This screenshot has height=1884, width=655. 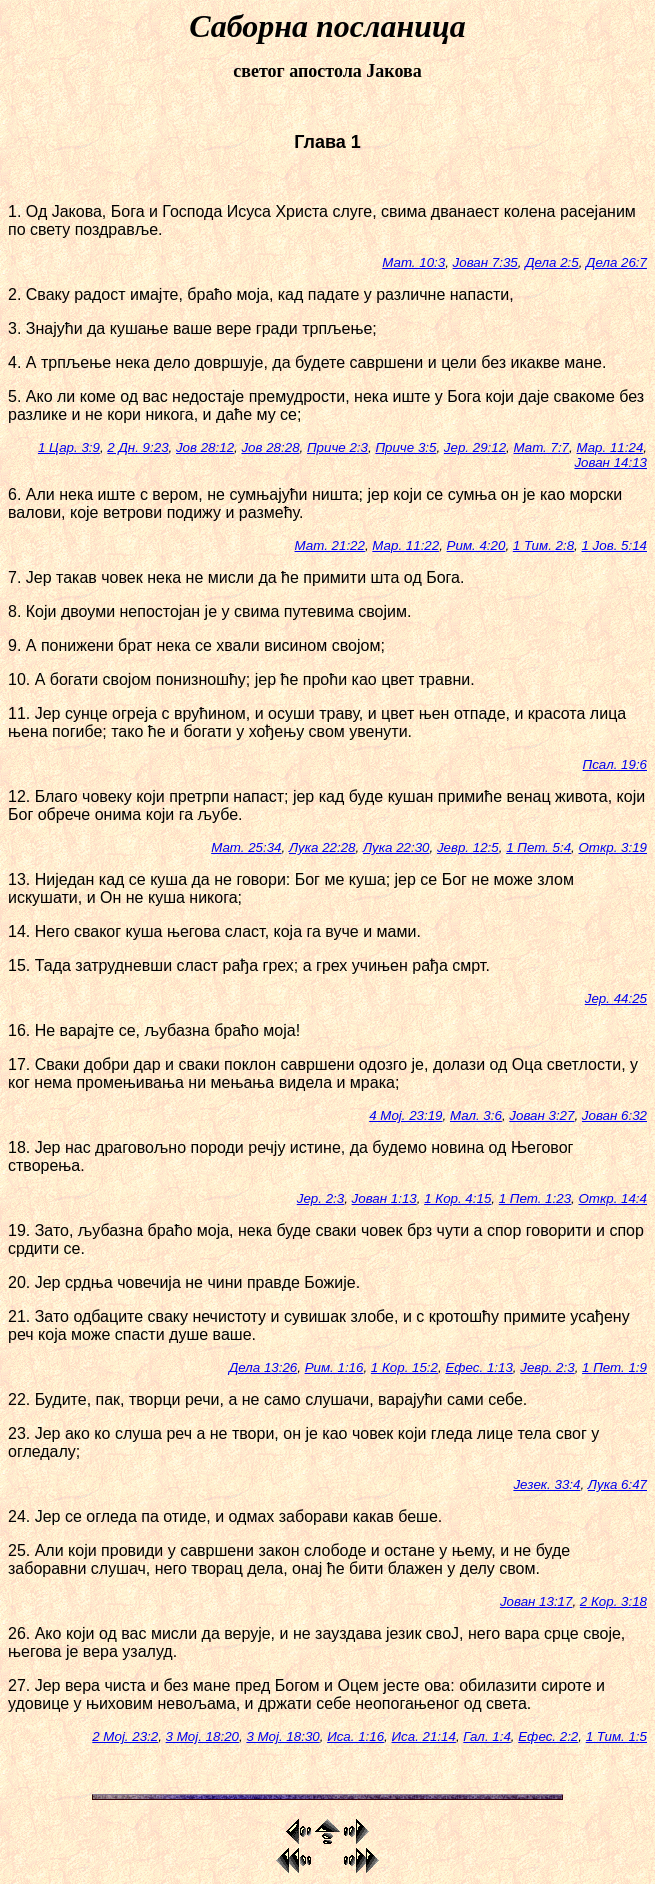 I want to click on Јер. 2:3, so click(x=320, y=1198).